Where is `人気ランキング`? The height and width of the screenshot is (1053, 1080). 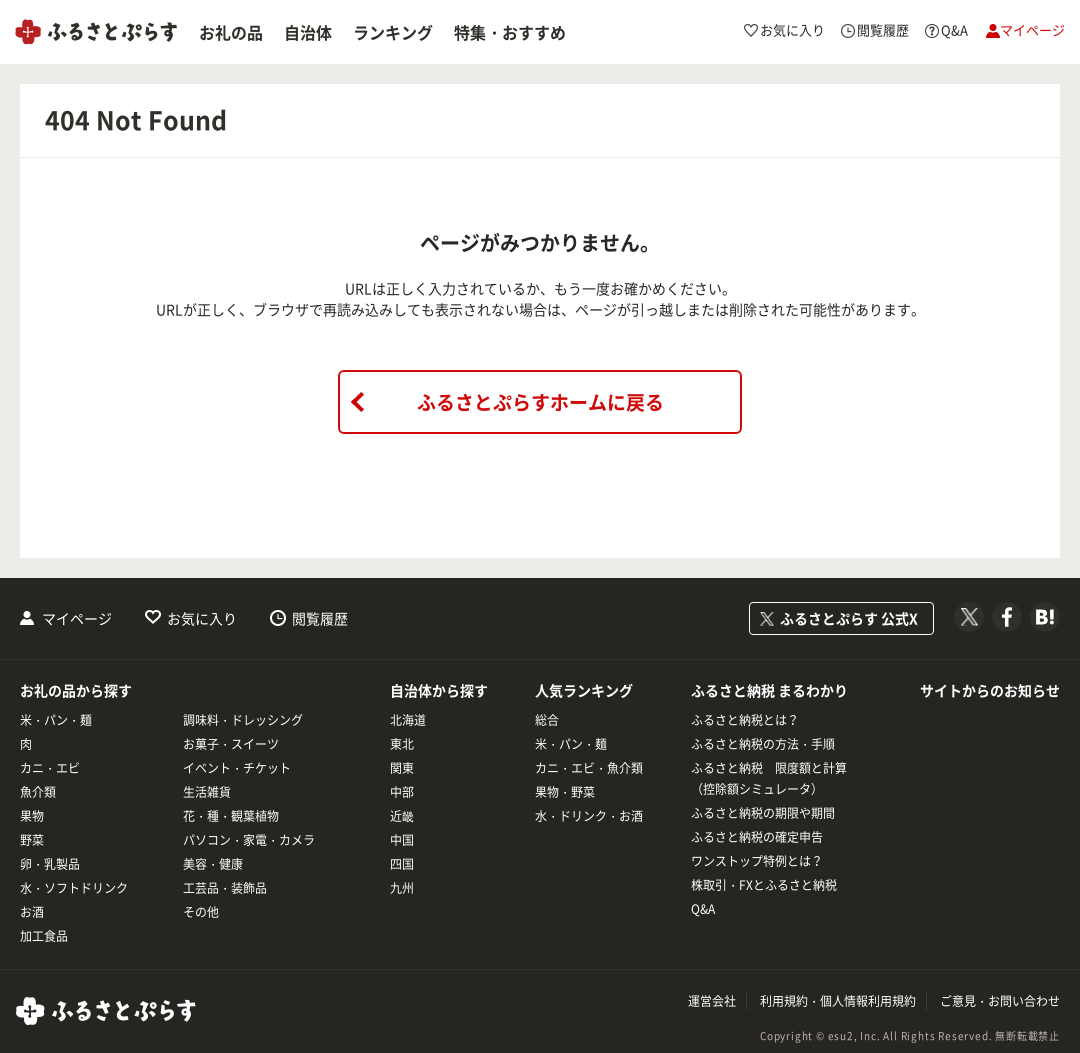 人気ランキング is located at coordinates (584, 690).